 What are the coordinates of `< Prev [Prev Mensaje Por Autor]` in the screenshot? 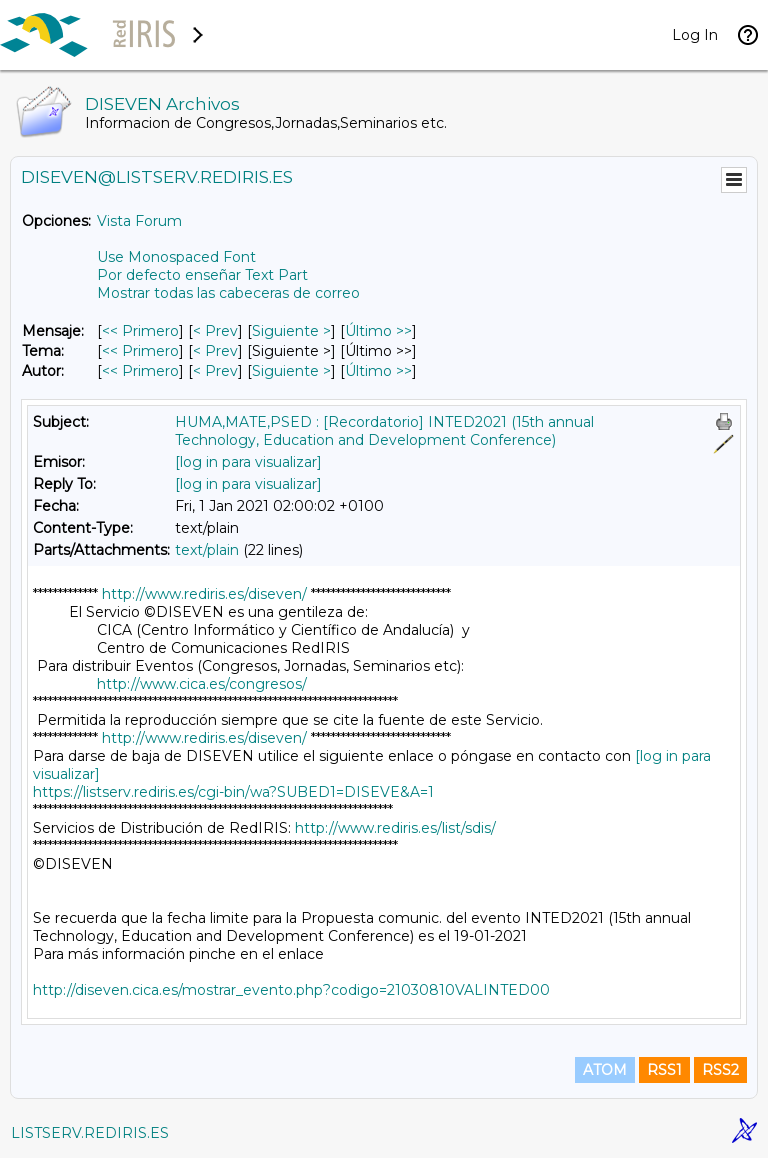 It's located at (215, 371).